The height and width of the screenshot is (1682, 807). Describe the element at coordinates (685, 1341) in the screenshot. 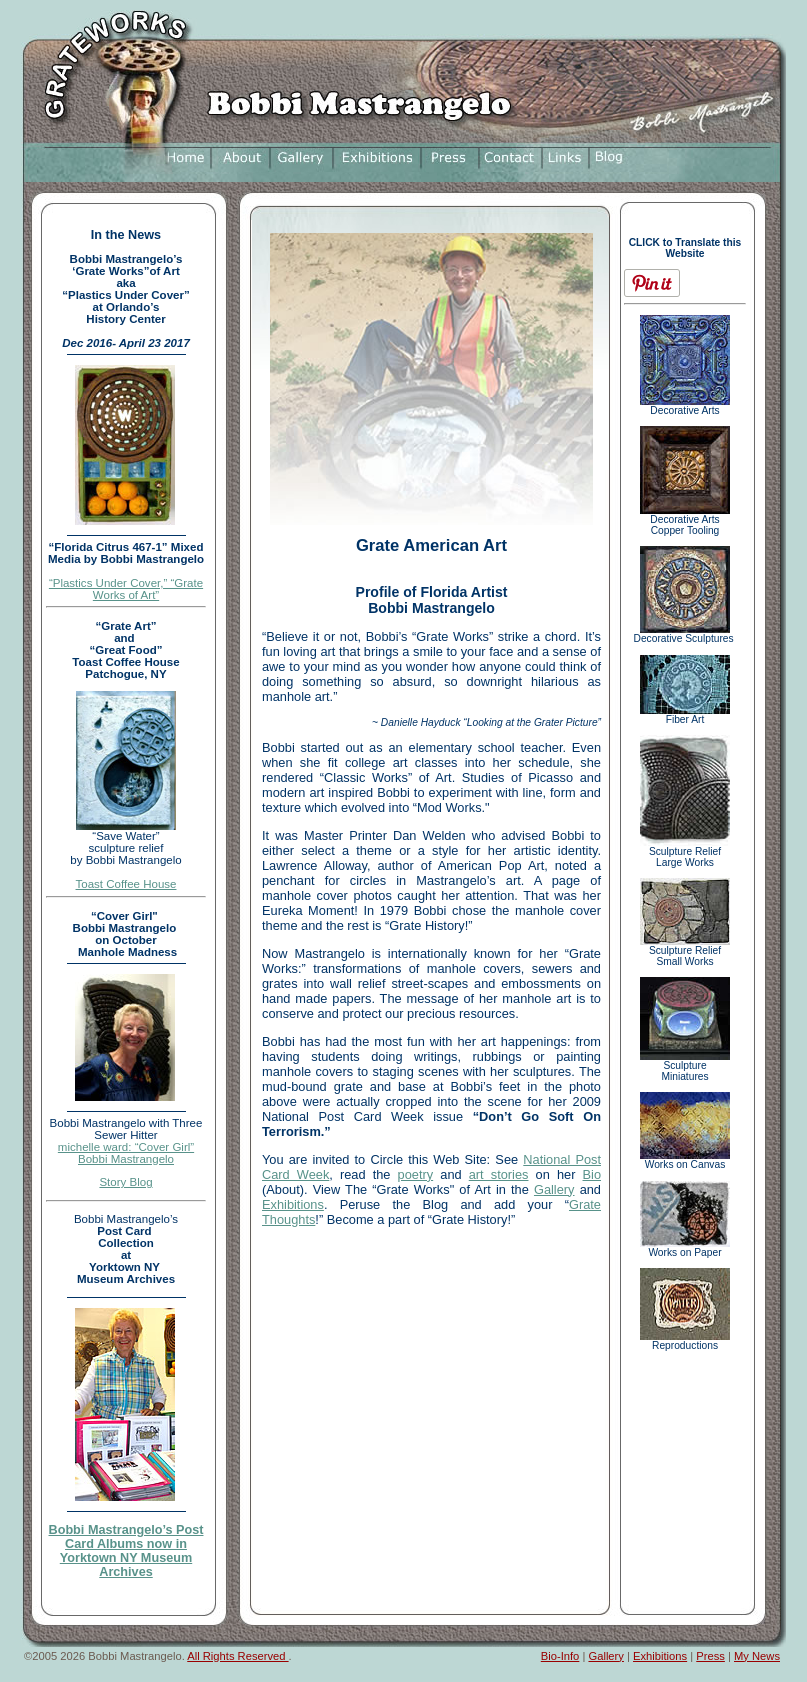

I see `Reproductions` at that location.